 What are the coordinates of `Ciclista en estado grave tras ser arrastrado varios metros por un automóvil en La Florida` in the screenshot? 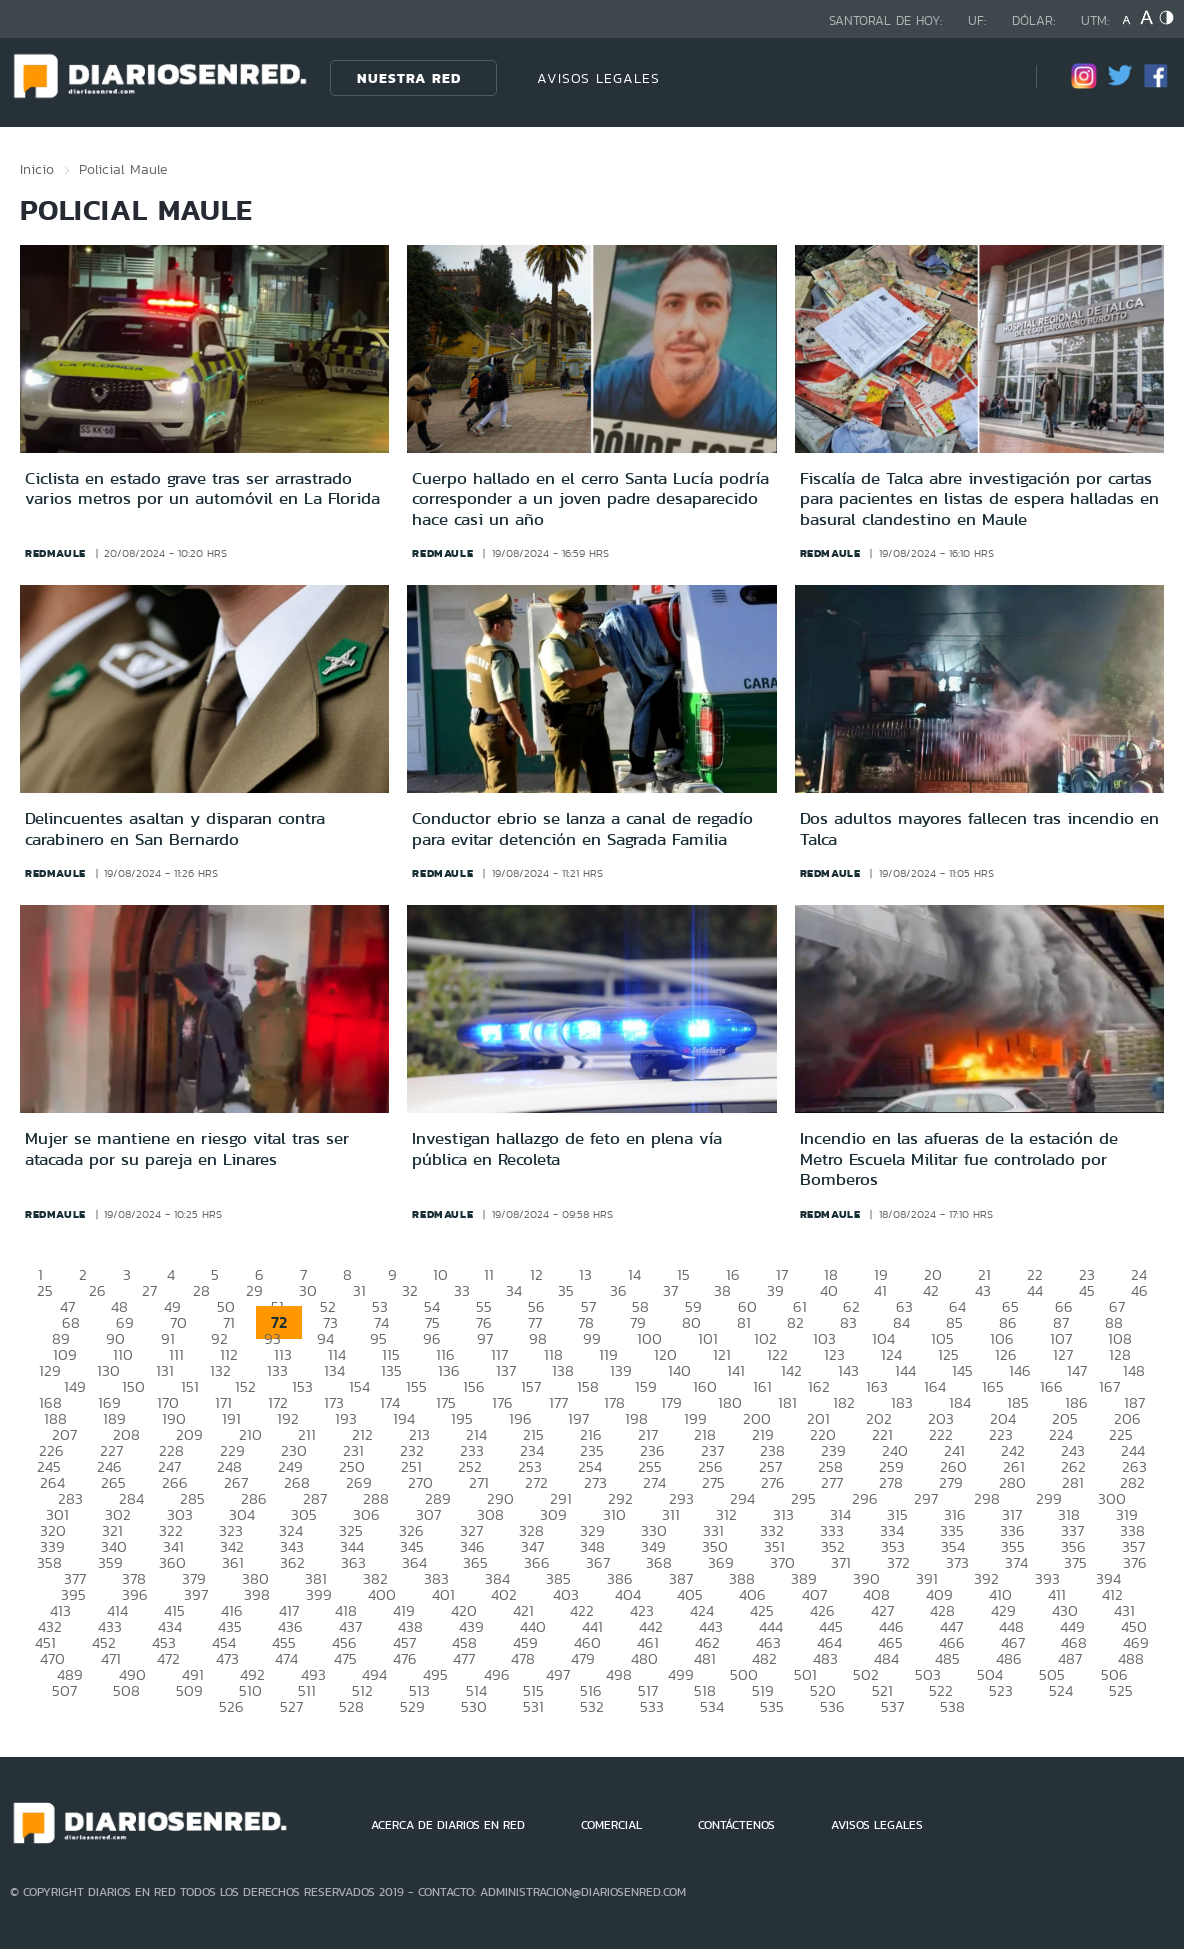 It's located at (202, 488).